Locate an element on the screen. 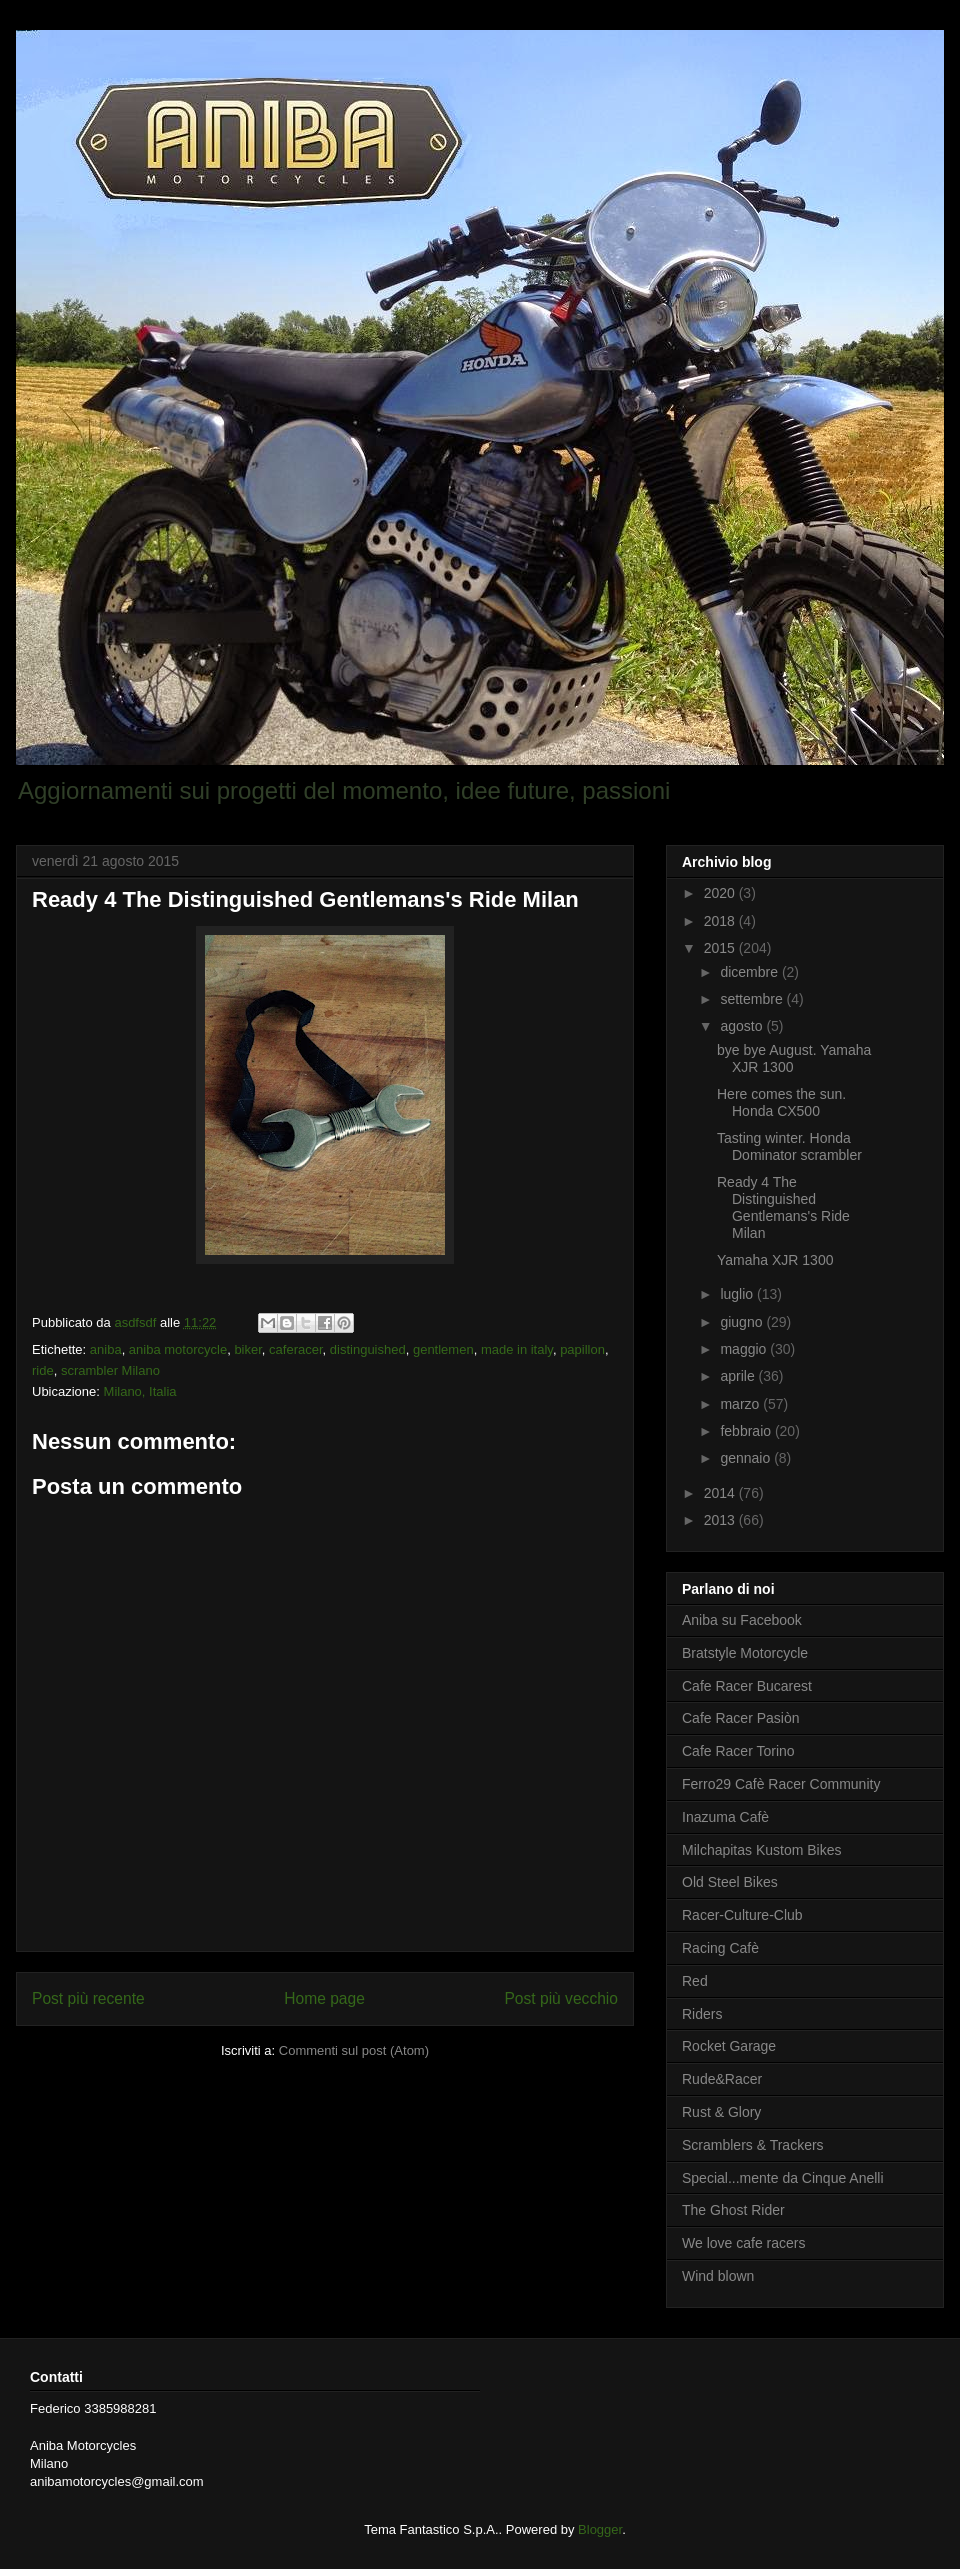 The height and width of the screenshot is (2569, 960). The Ghost Rider is located at coordinates (733, 2210).